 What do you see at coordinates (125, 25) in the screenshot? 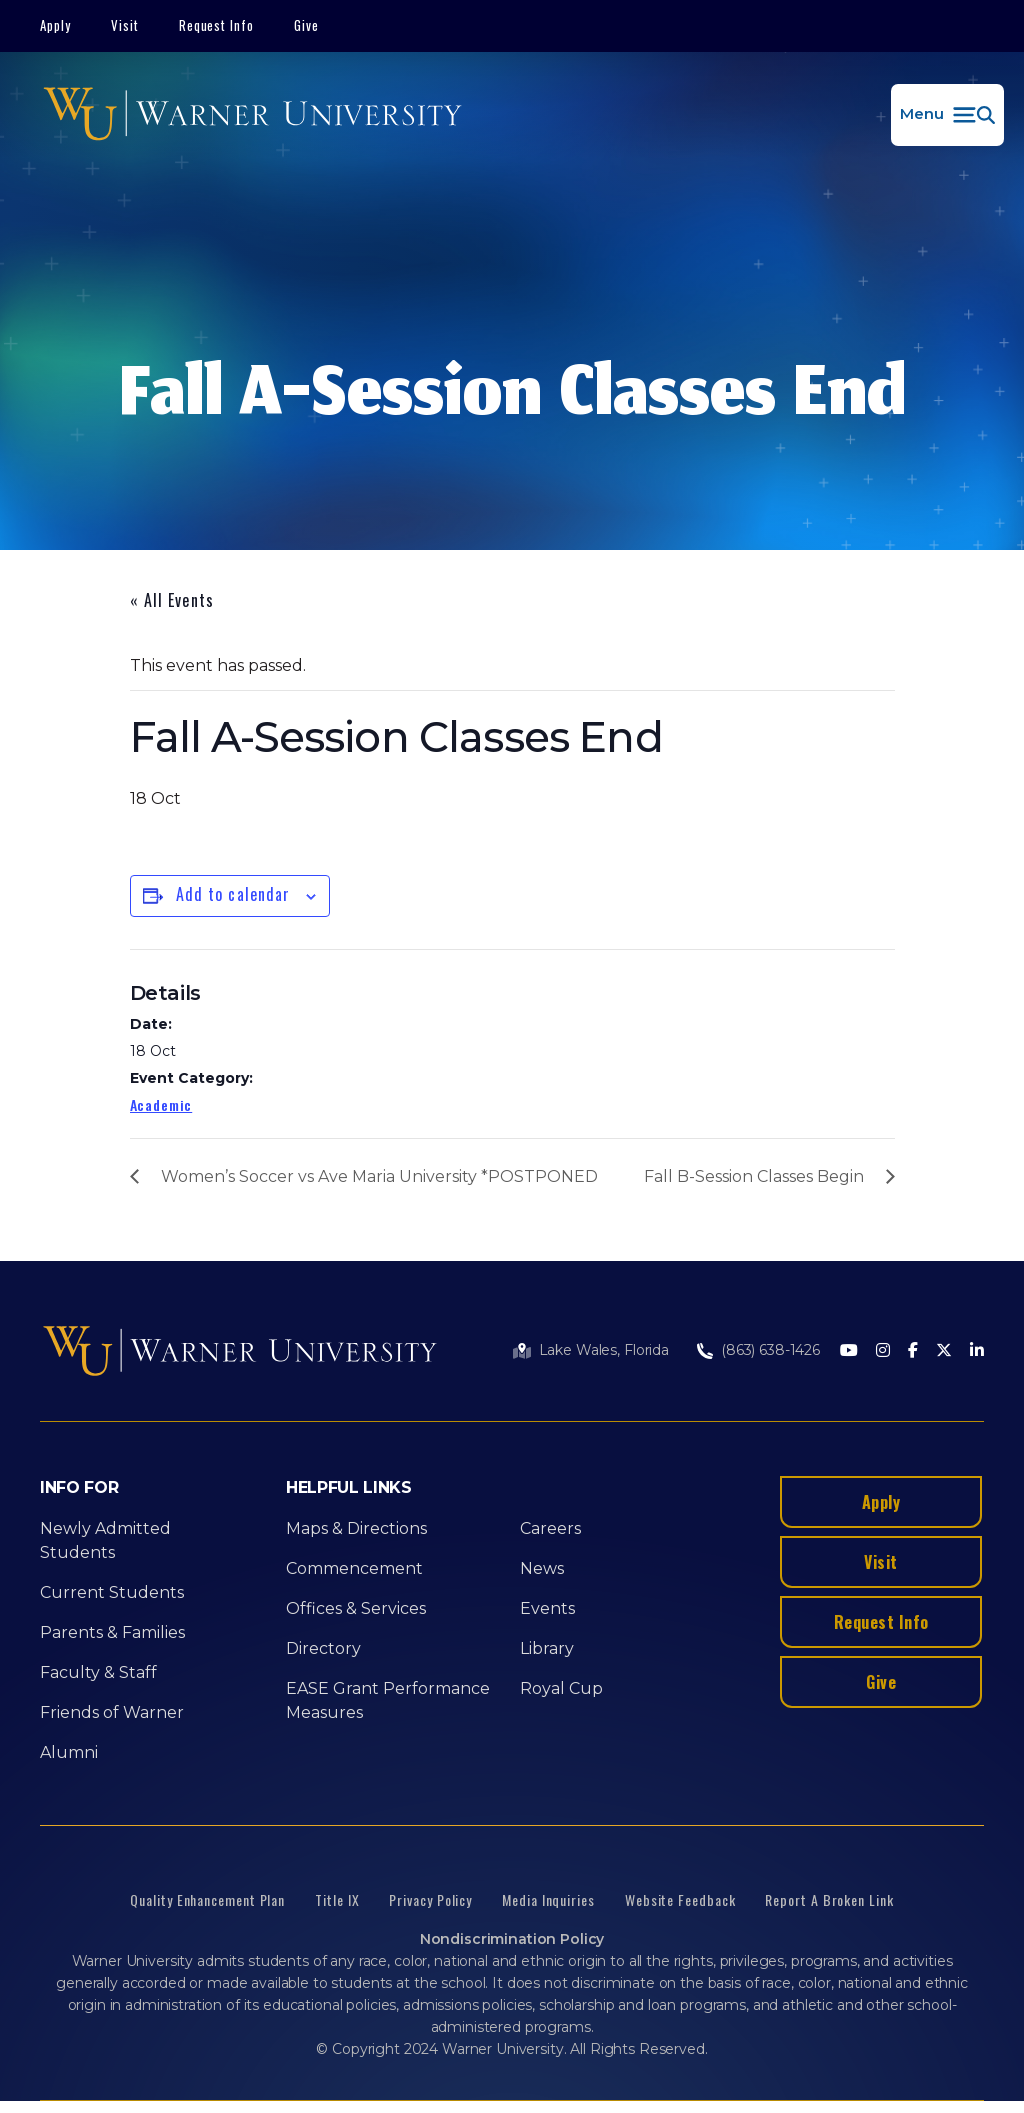
I see `Visit` at bounding box center [125, 25].